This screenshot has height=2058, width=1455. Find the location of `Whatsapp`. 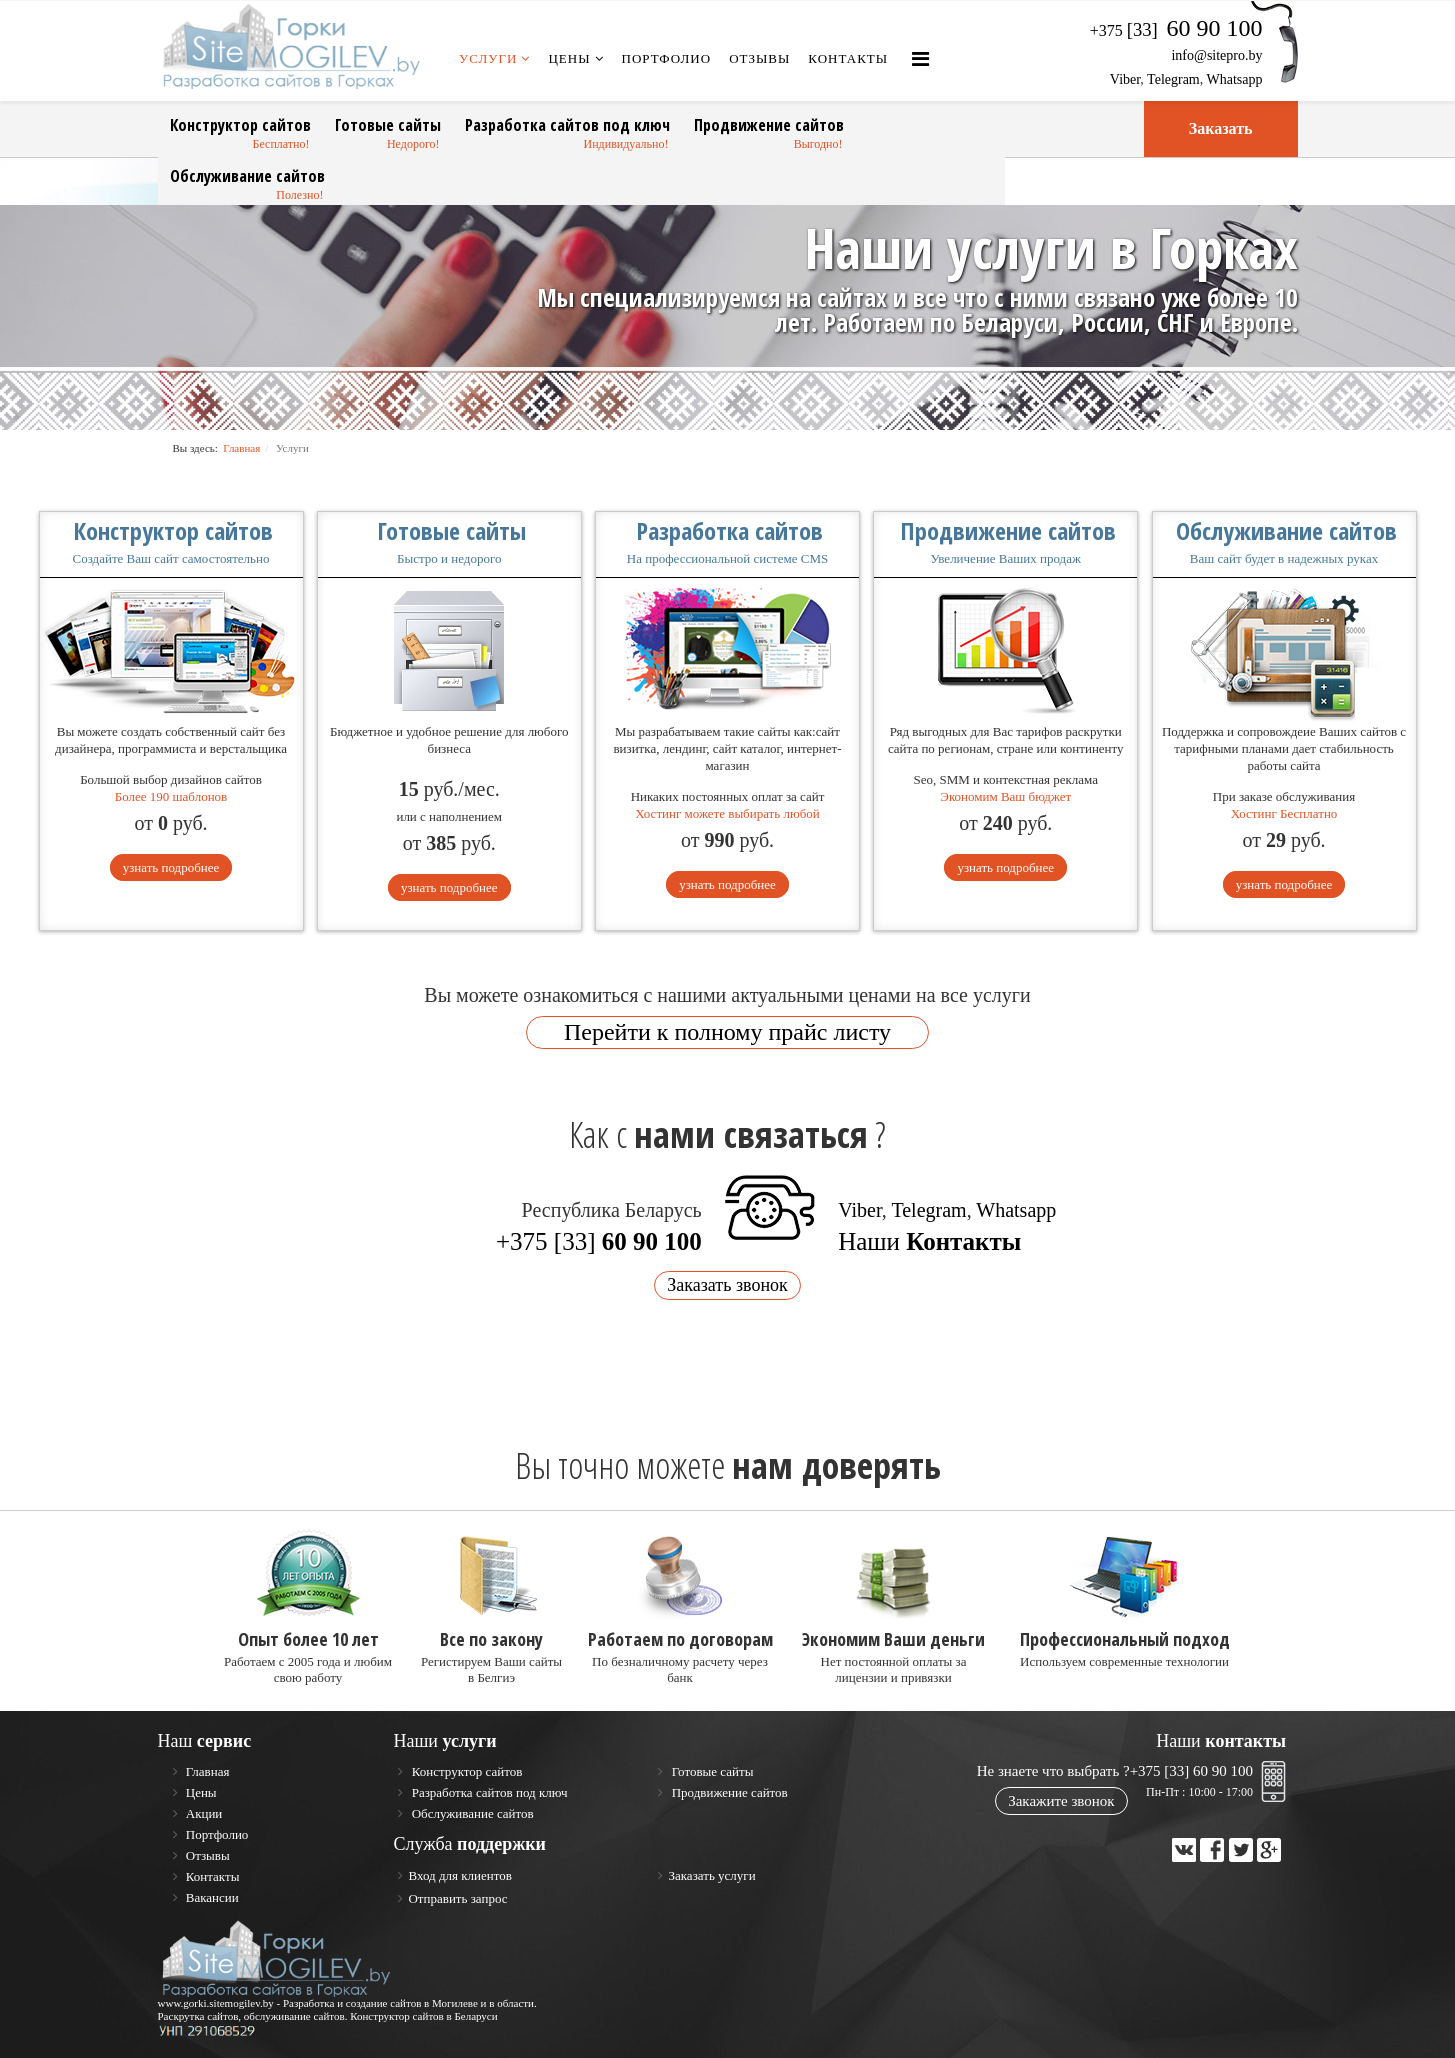

Whatsapp is located at coordinates (1235, 79).